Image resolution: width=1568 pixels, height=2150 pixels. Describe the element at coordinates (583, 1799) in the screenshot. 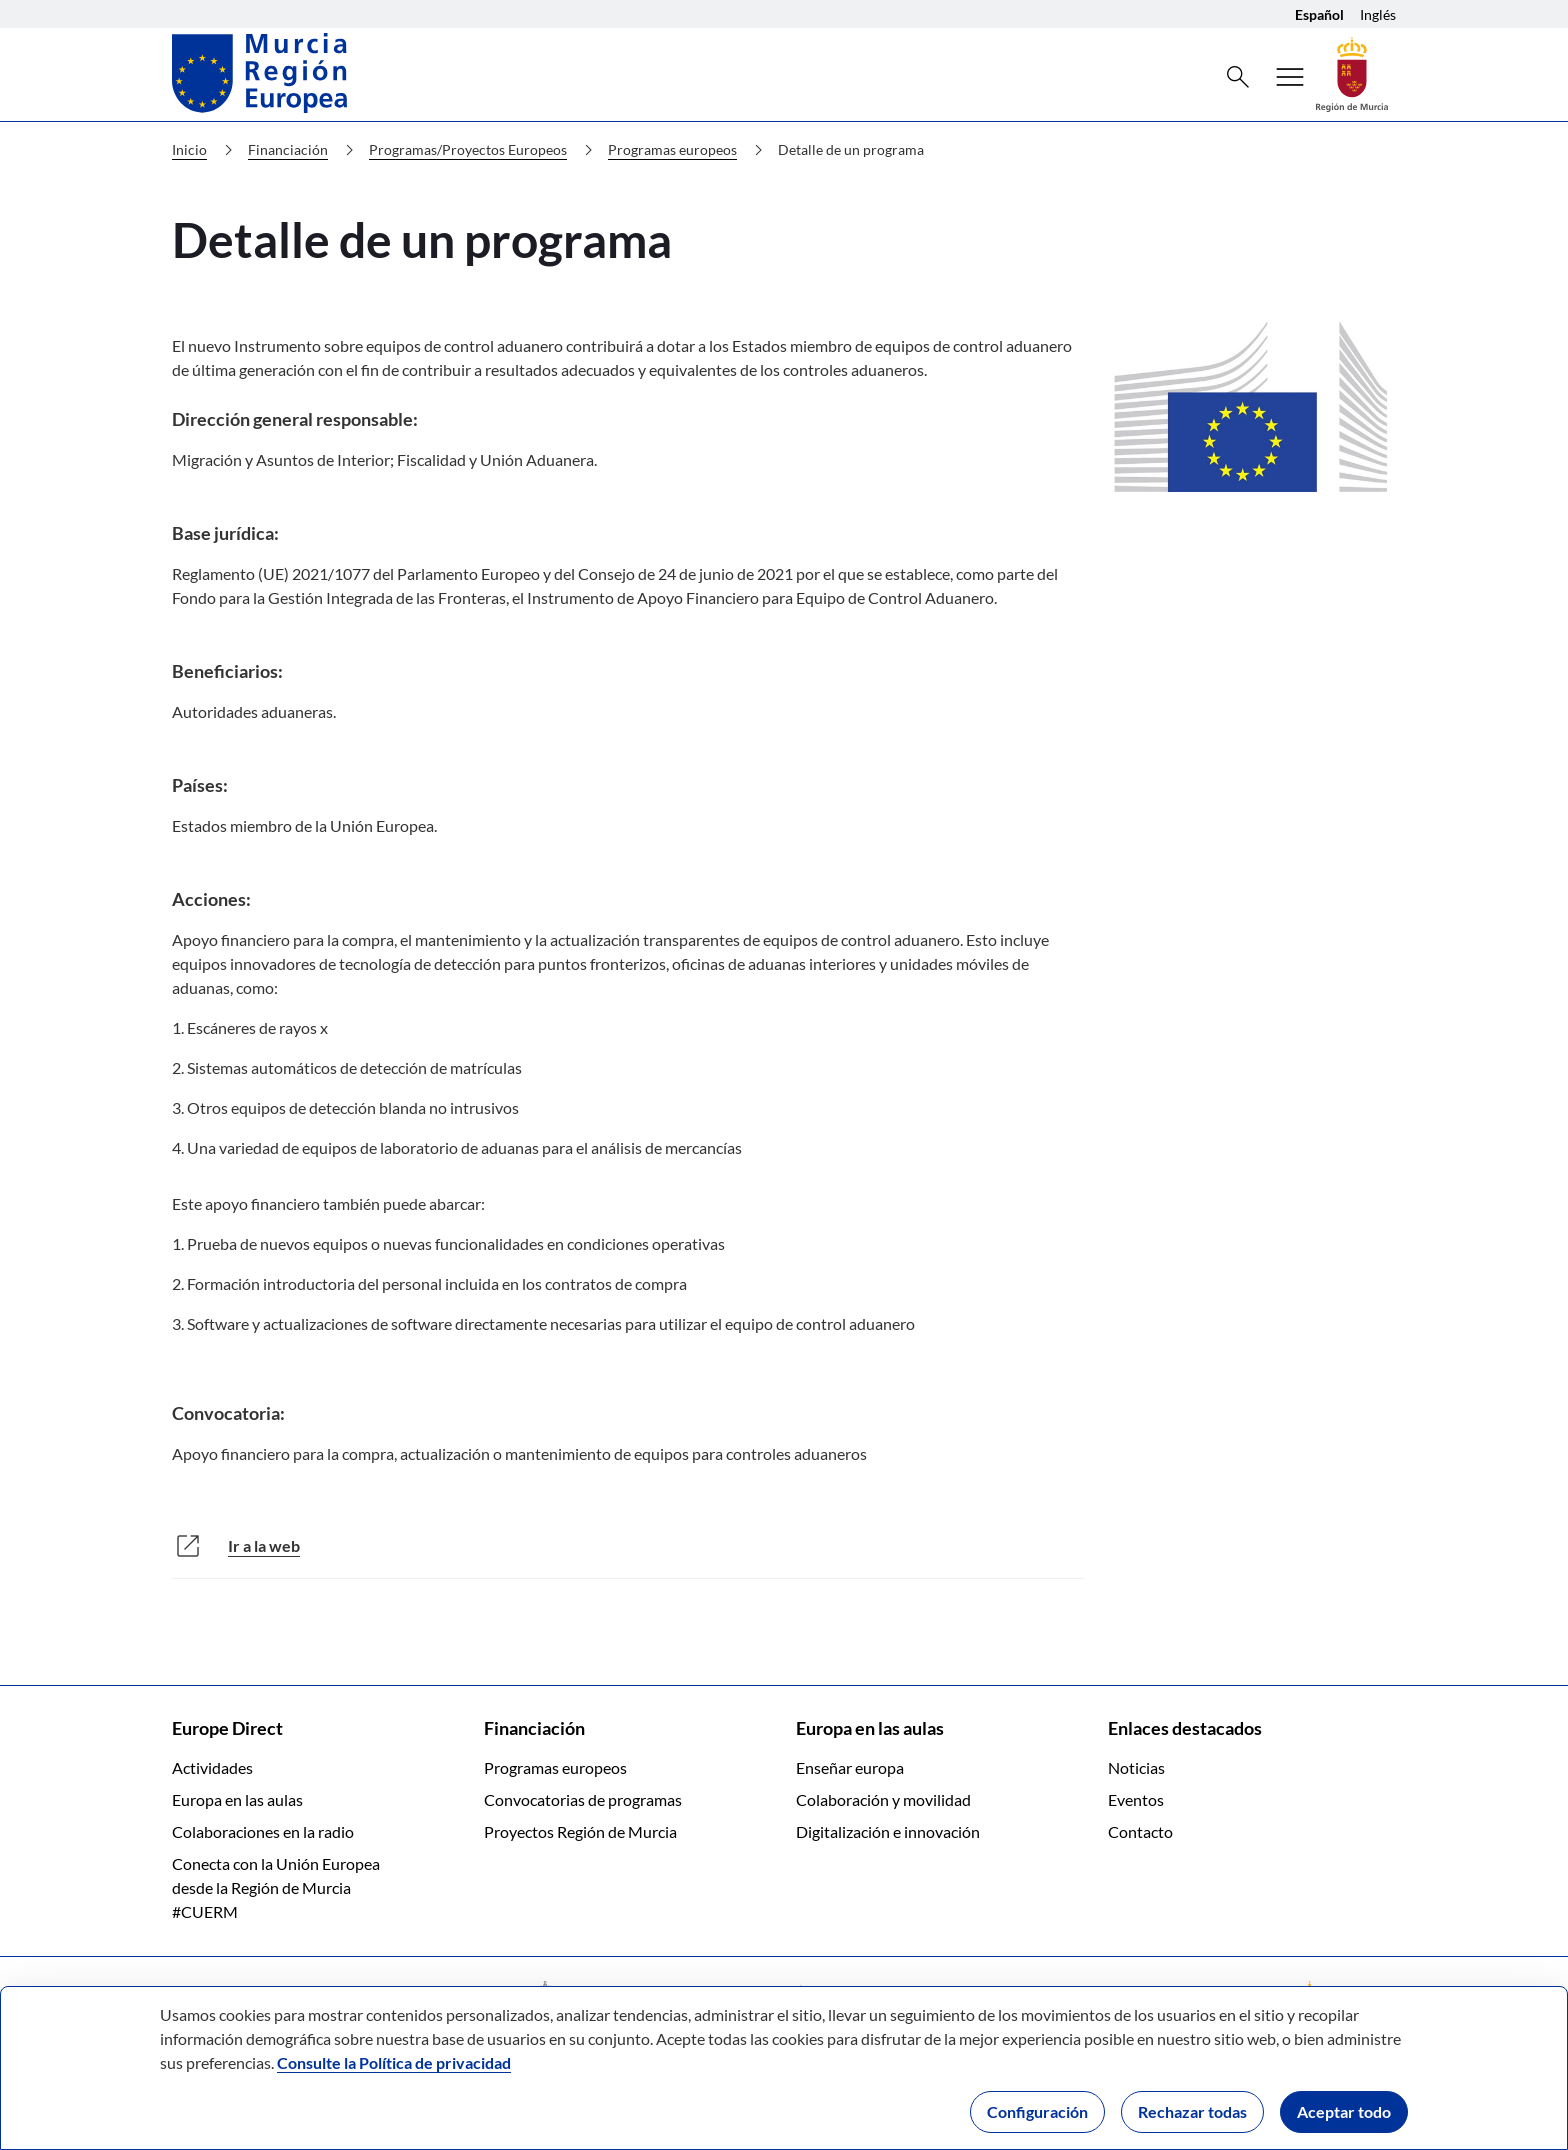

I see `Convocatorias de programas` at that location.